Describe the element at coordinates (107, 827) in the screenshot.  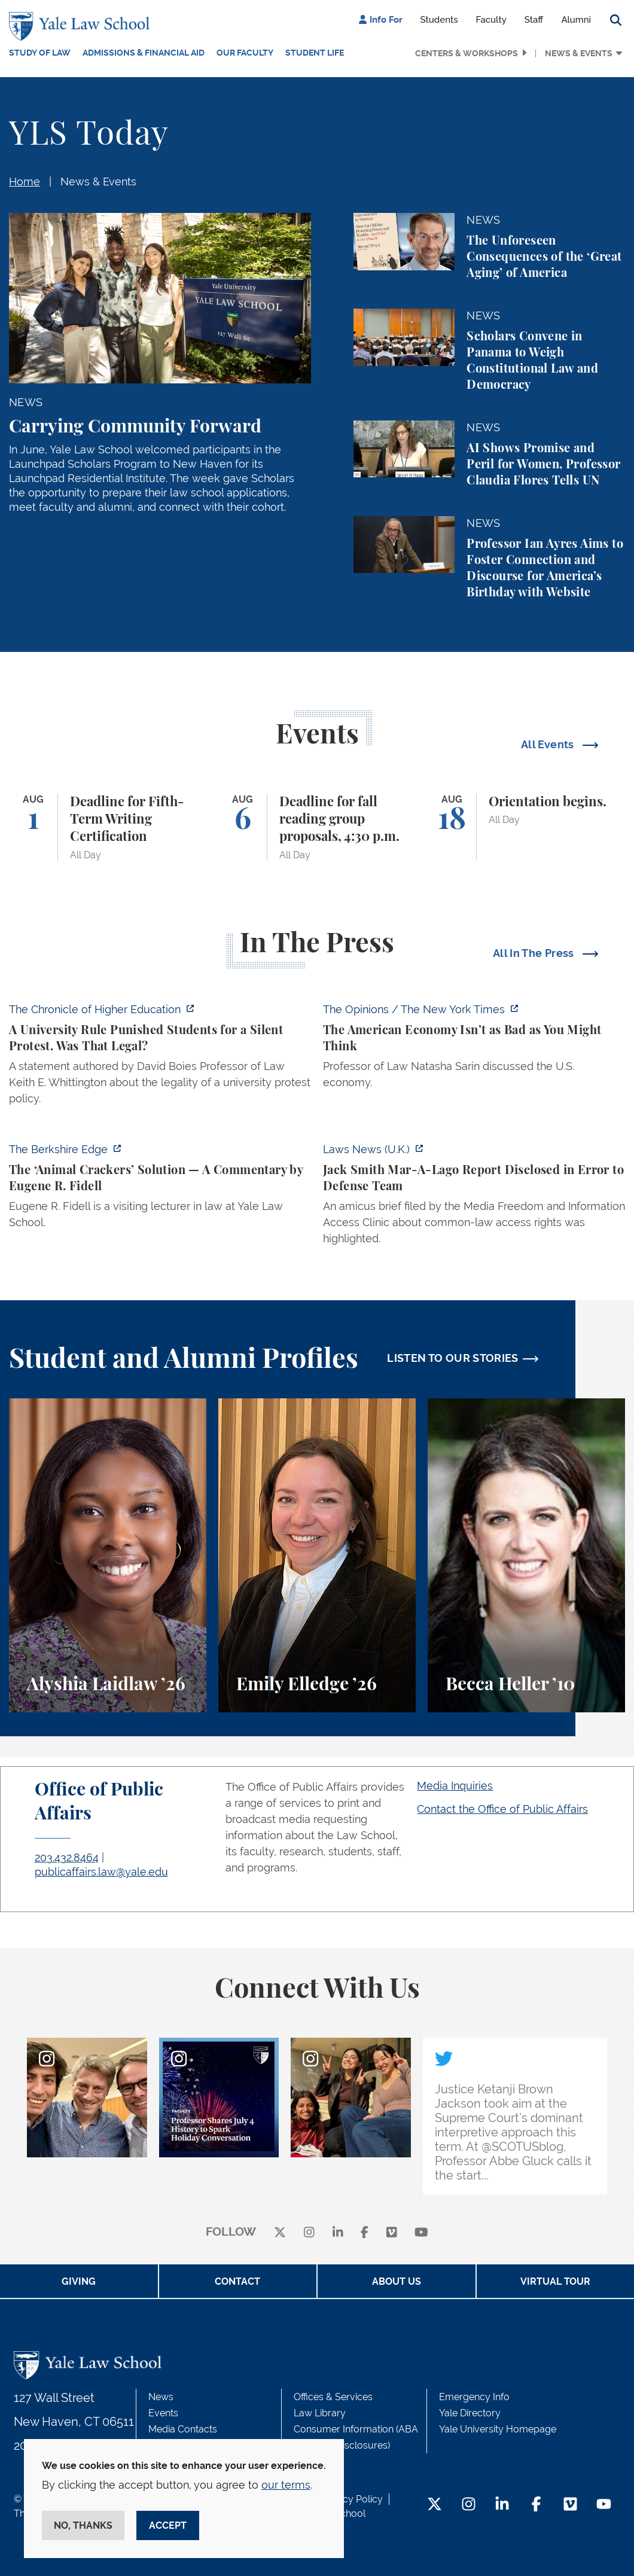
I see `[Deadline for Fifth-Term Writing Certification]` at that location.